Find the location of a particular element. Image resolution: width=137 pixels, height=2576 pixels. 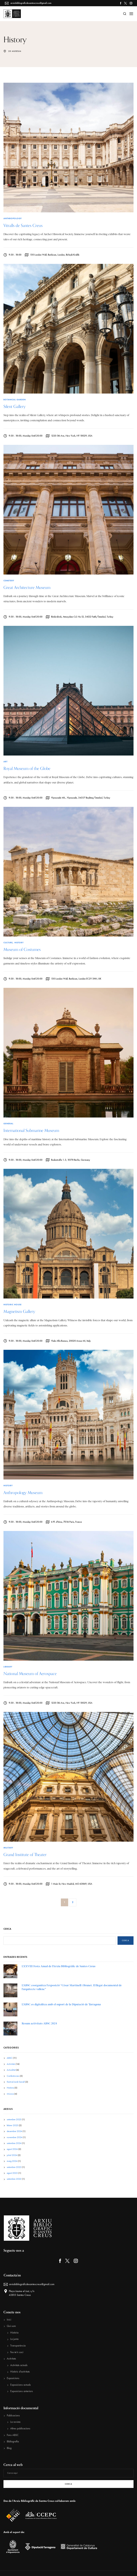

ABSC is located at coordinates (9, 2057).